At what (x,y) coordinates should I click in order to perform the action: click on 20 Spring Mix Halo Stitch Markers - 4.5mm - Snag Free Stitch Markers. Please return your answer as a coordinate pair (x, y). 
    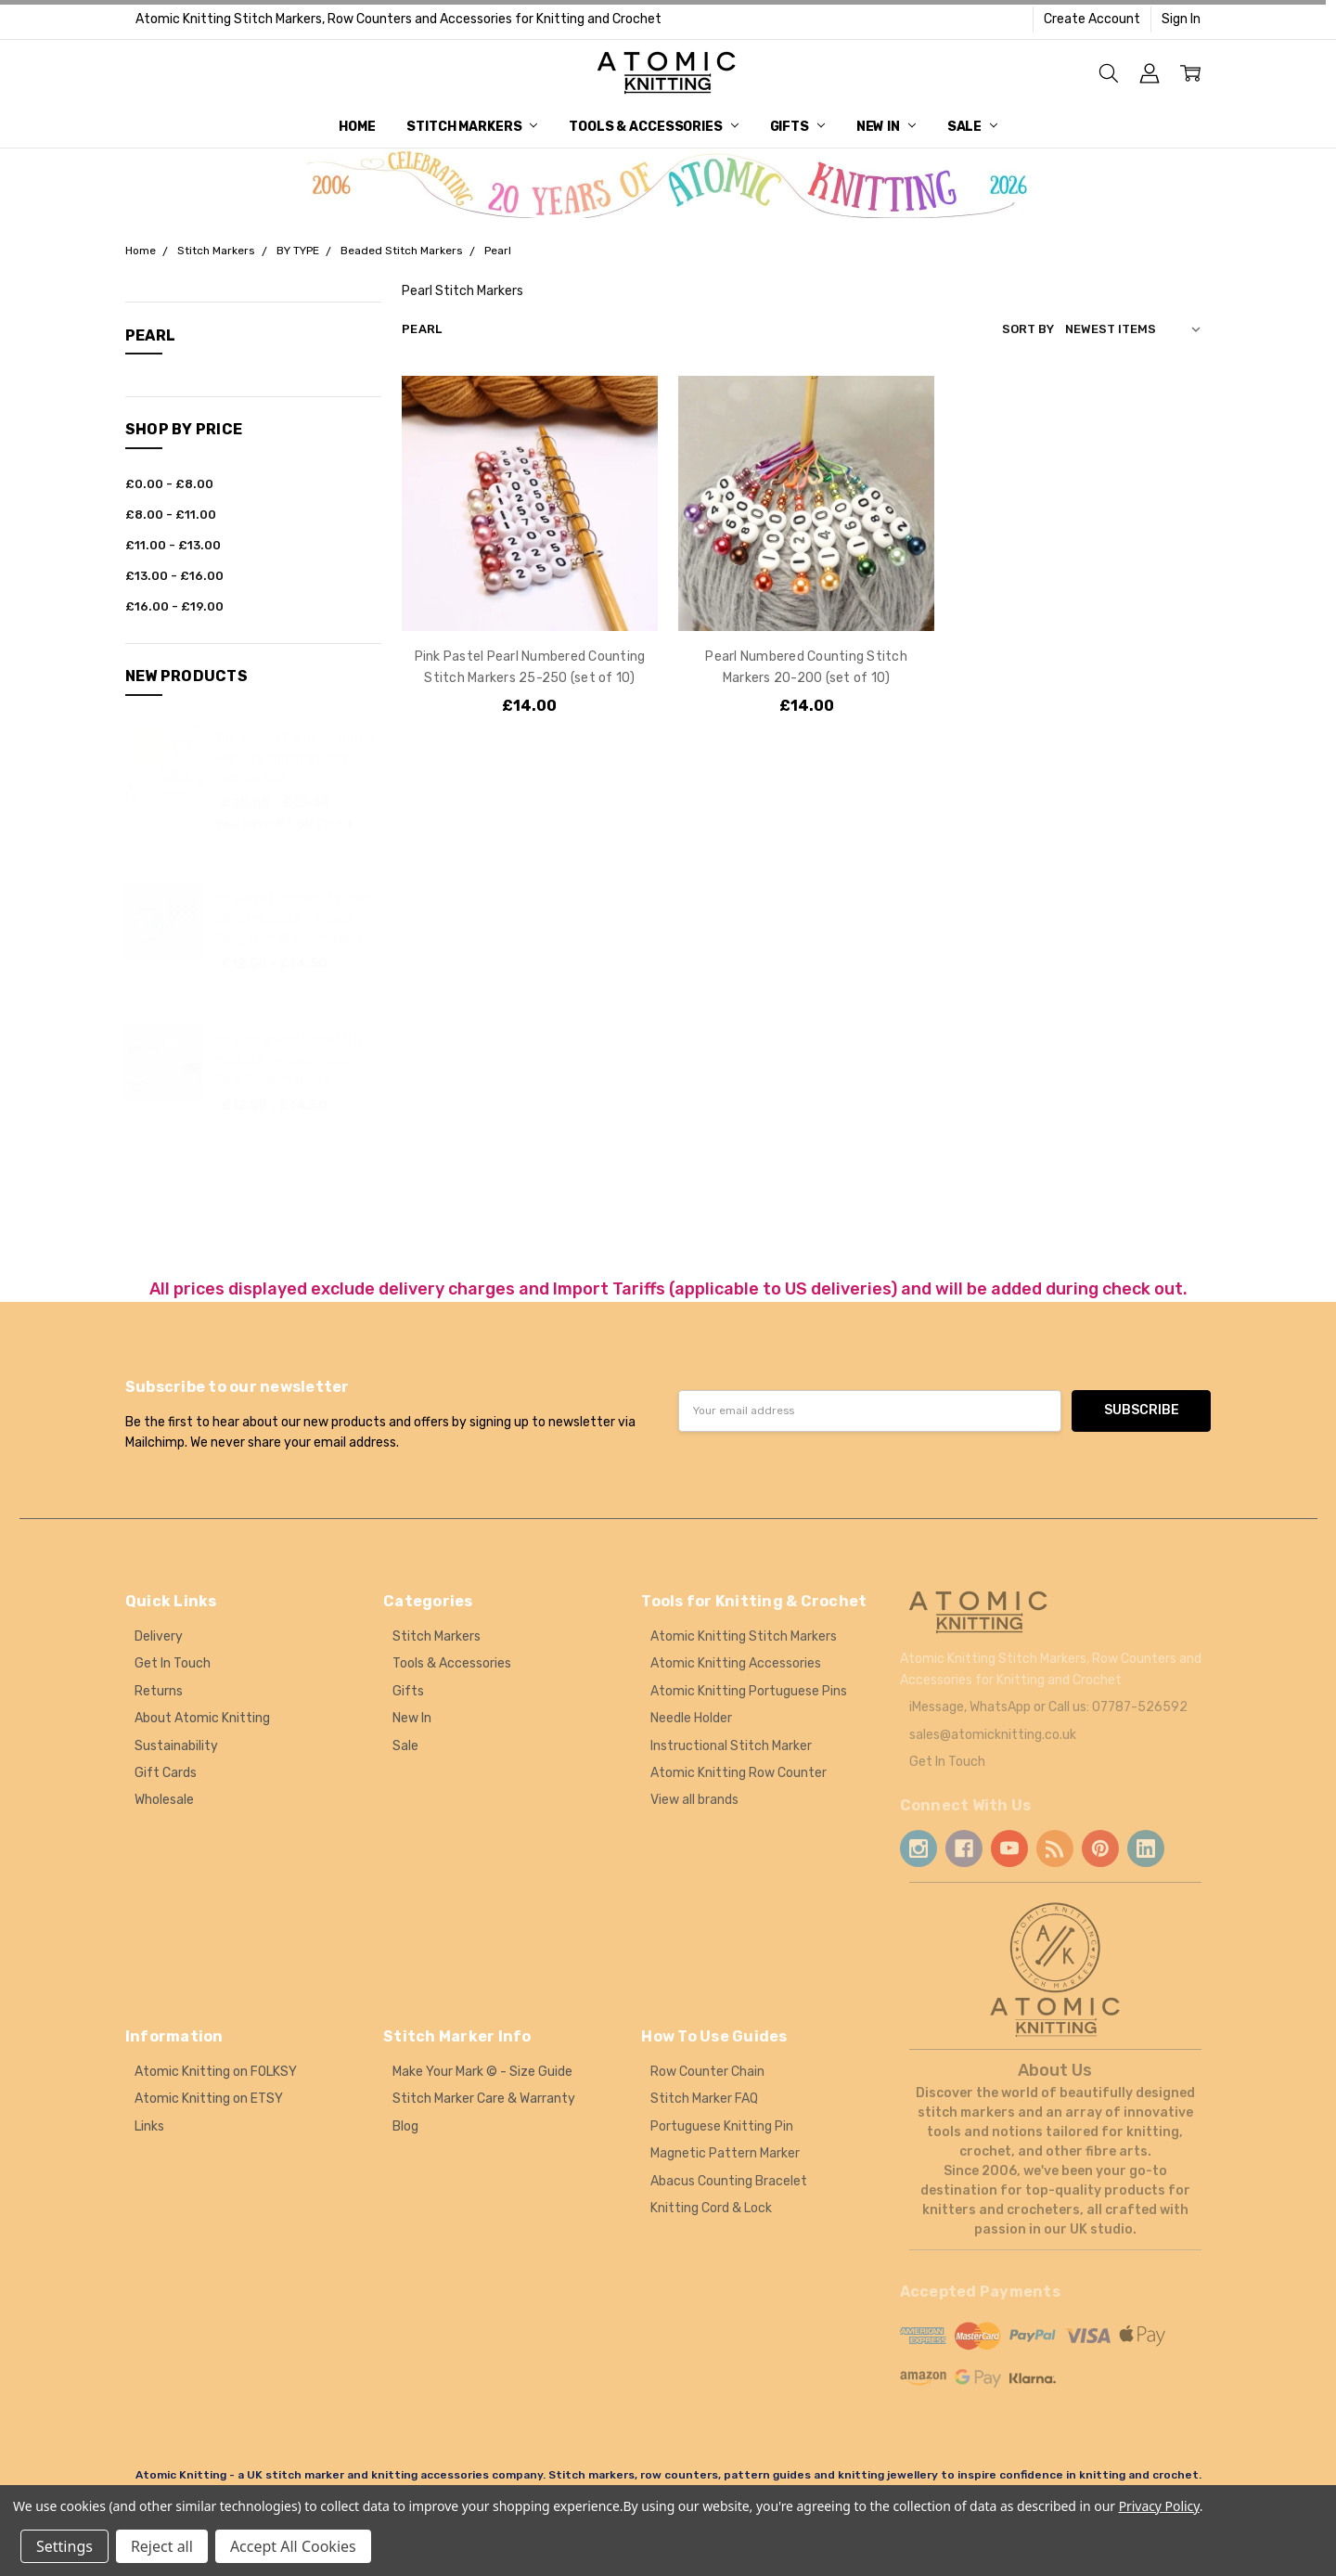
    Looking at the image, I should click on (288, 1059).